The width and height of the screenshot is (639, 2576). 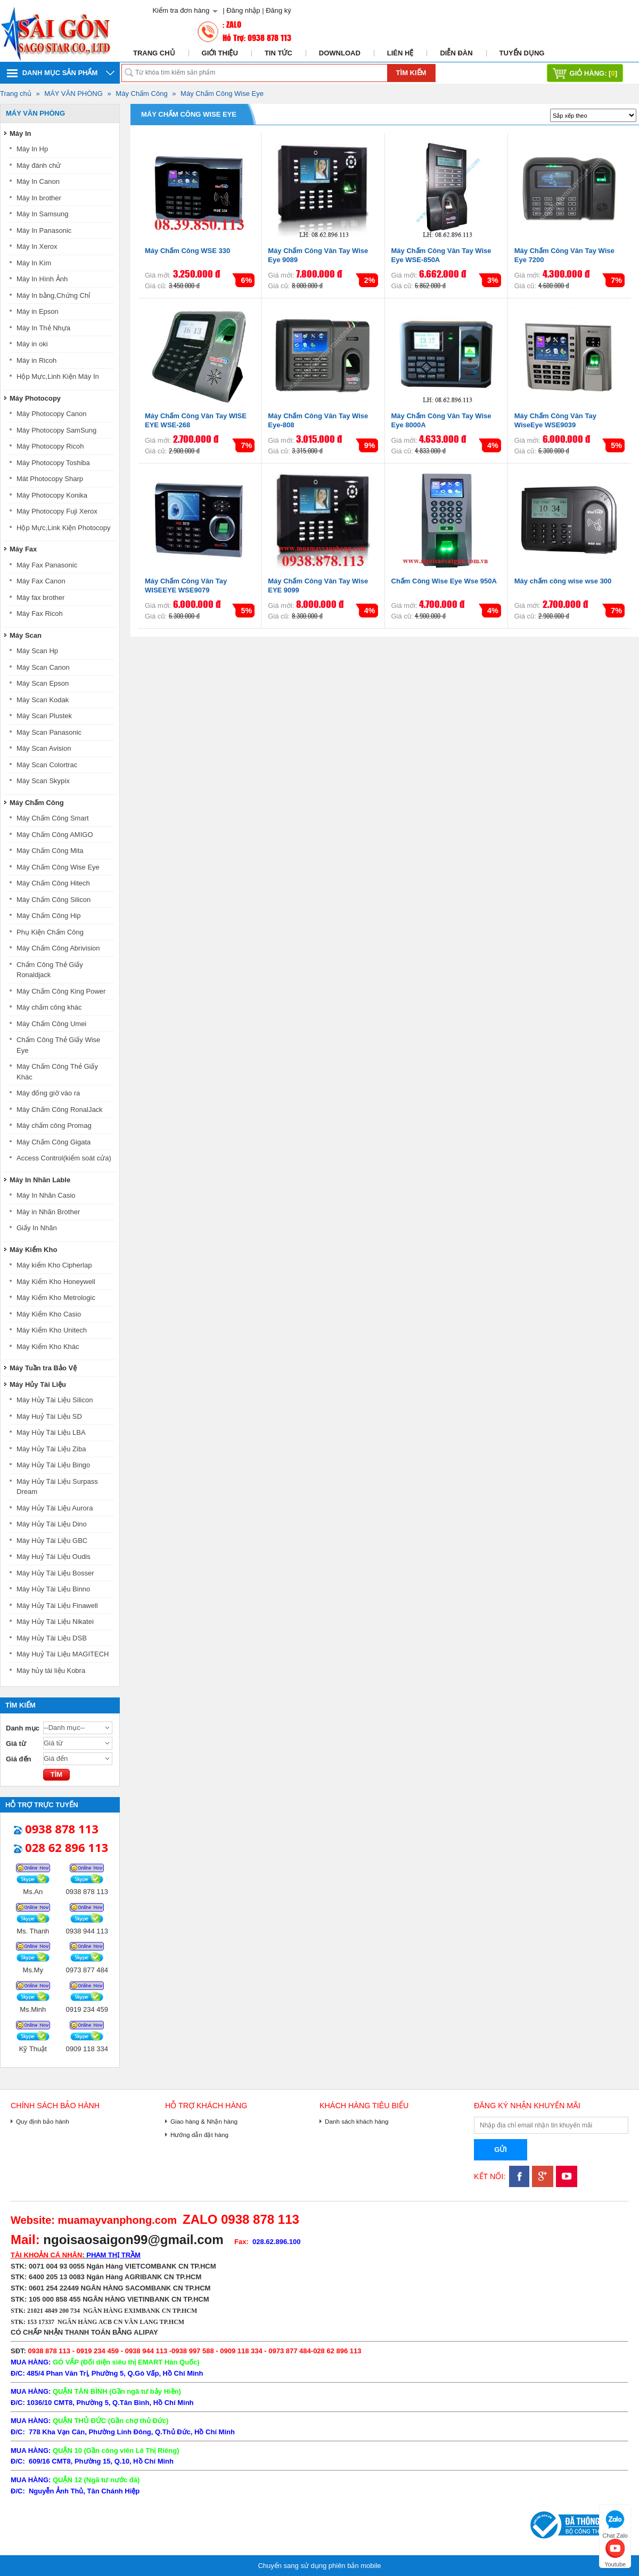 I want to click on Máy Chấm Công Umei, so click(x=51, y=1024).